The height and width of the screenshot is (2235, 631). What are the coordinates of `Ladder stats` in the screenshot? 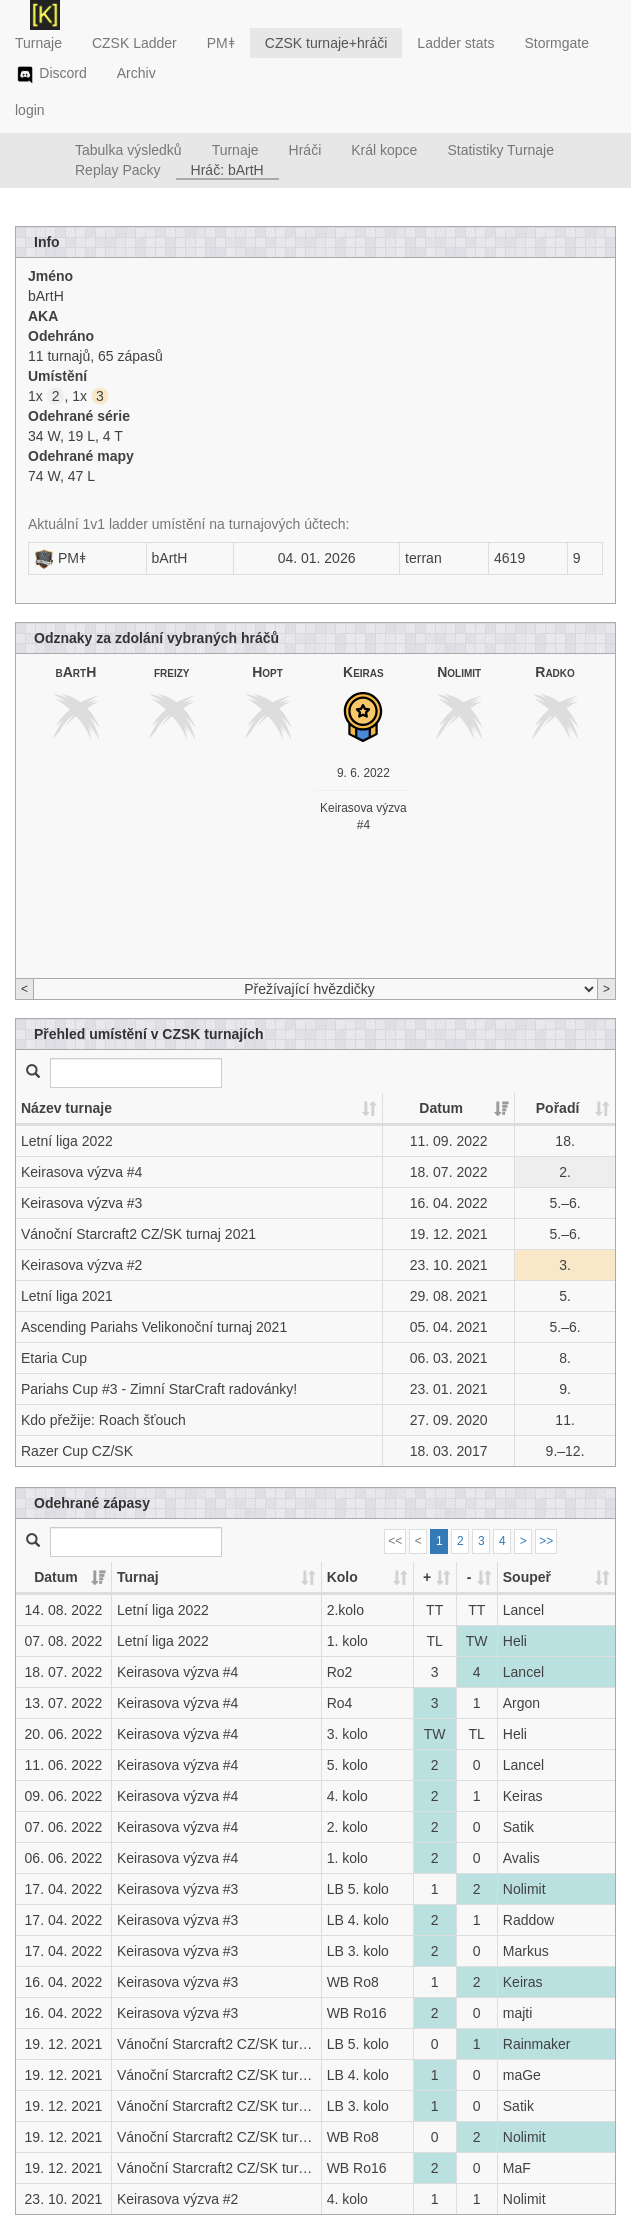 It's located at (455, 43).